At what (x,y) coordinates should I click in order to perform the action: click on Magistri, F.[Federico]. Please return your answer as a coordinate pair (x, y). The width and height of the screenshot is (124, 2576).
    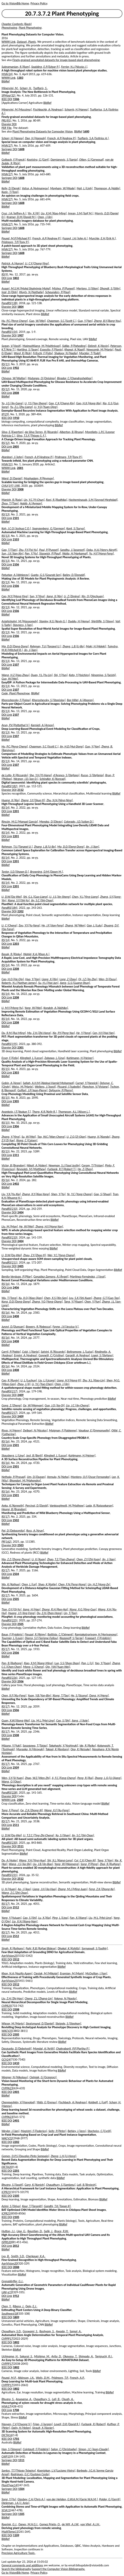
    Looking at the image, I should click on (34, 2131).